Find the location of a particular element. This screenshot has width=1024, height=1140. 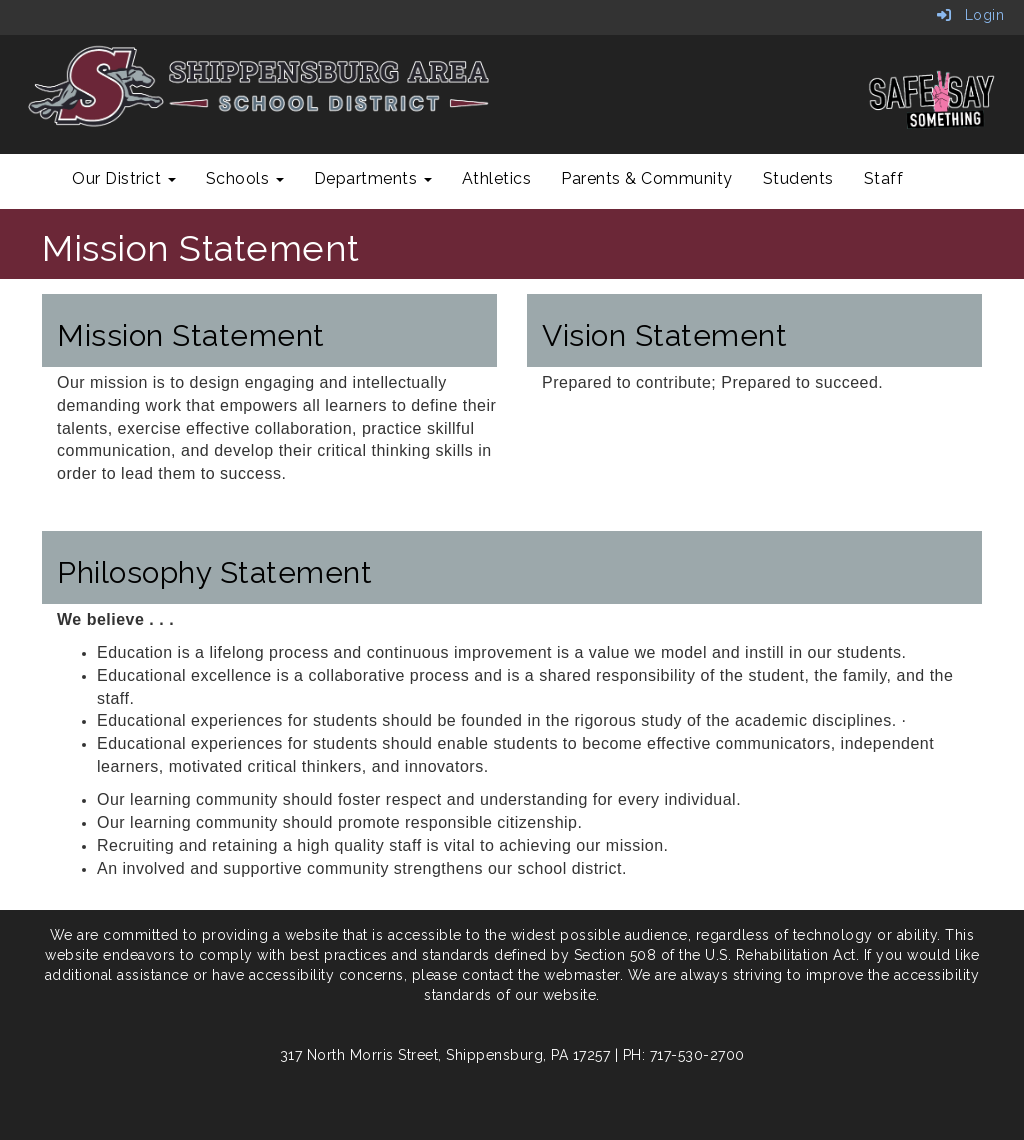

Students is located at coordinates (798, 178).